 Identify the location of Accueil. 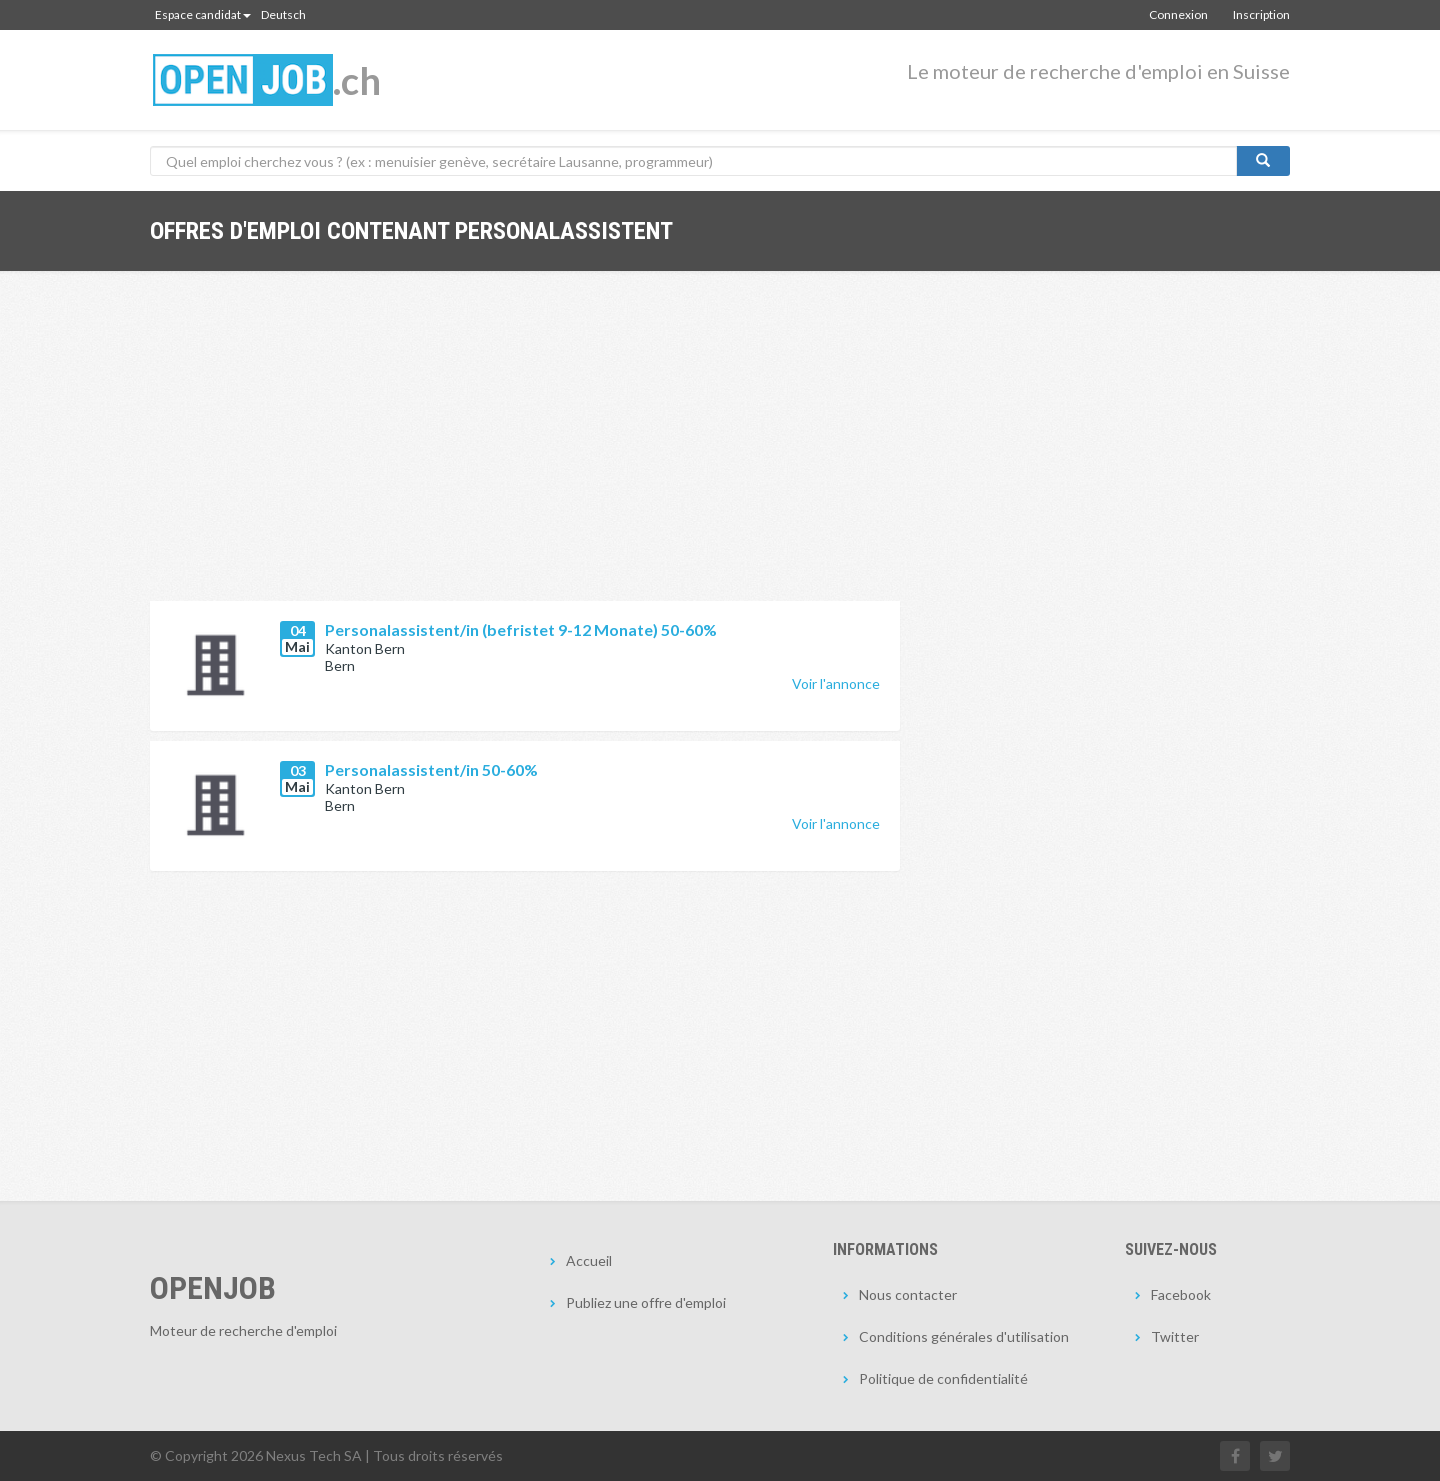
(589, 1260).